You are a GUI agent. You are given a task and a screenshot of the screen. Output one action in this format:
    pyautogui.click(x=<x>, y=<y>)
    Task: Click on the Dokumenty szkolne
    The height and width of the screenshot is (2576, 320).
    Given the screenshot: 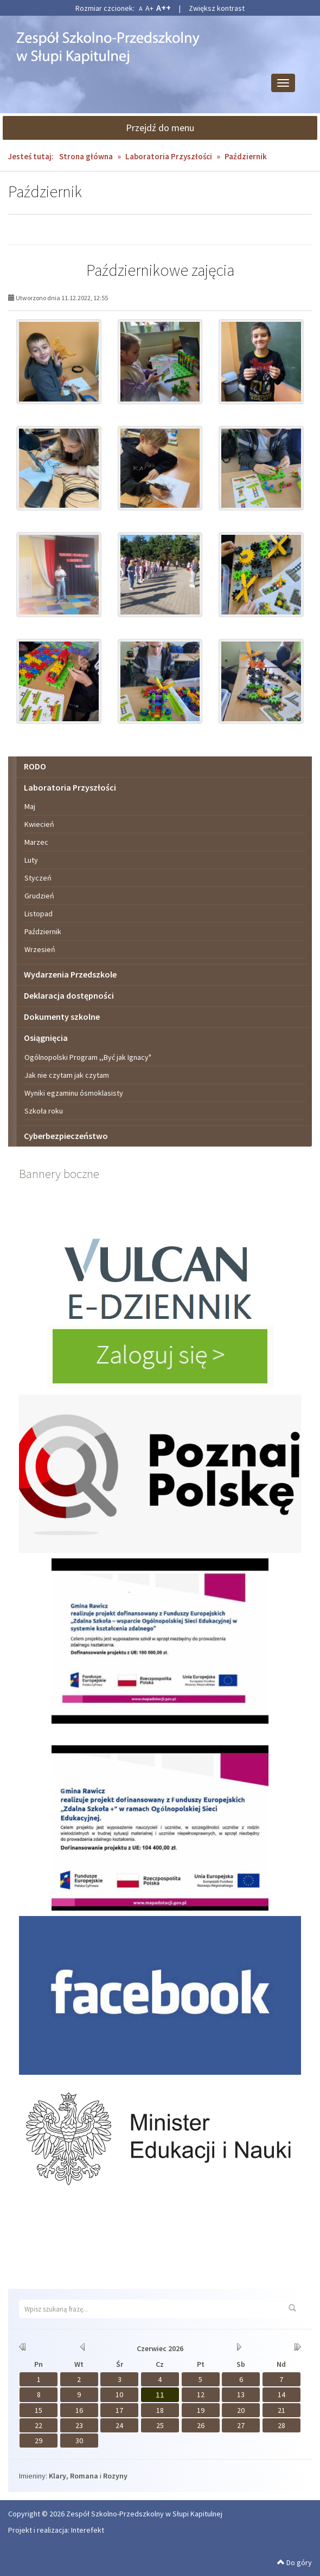 What is the action you would take?
    pyautogui.click(x=62, y=1016)
    